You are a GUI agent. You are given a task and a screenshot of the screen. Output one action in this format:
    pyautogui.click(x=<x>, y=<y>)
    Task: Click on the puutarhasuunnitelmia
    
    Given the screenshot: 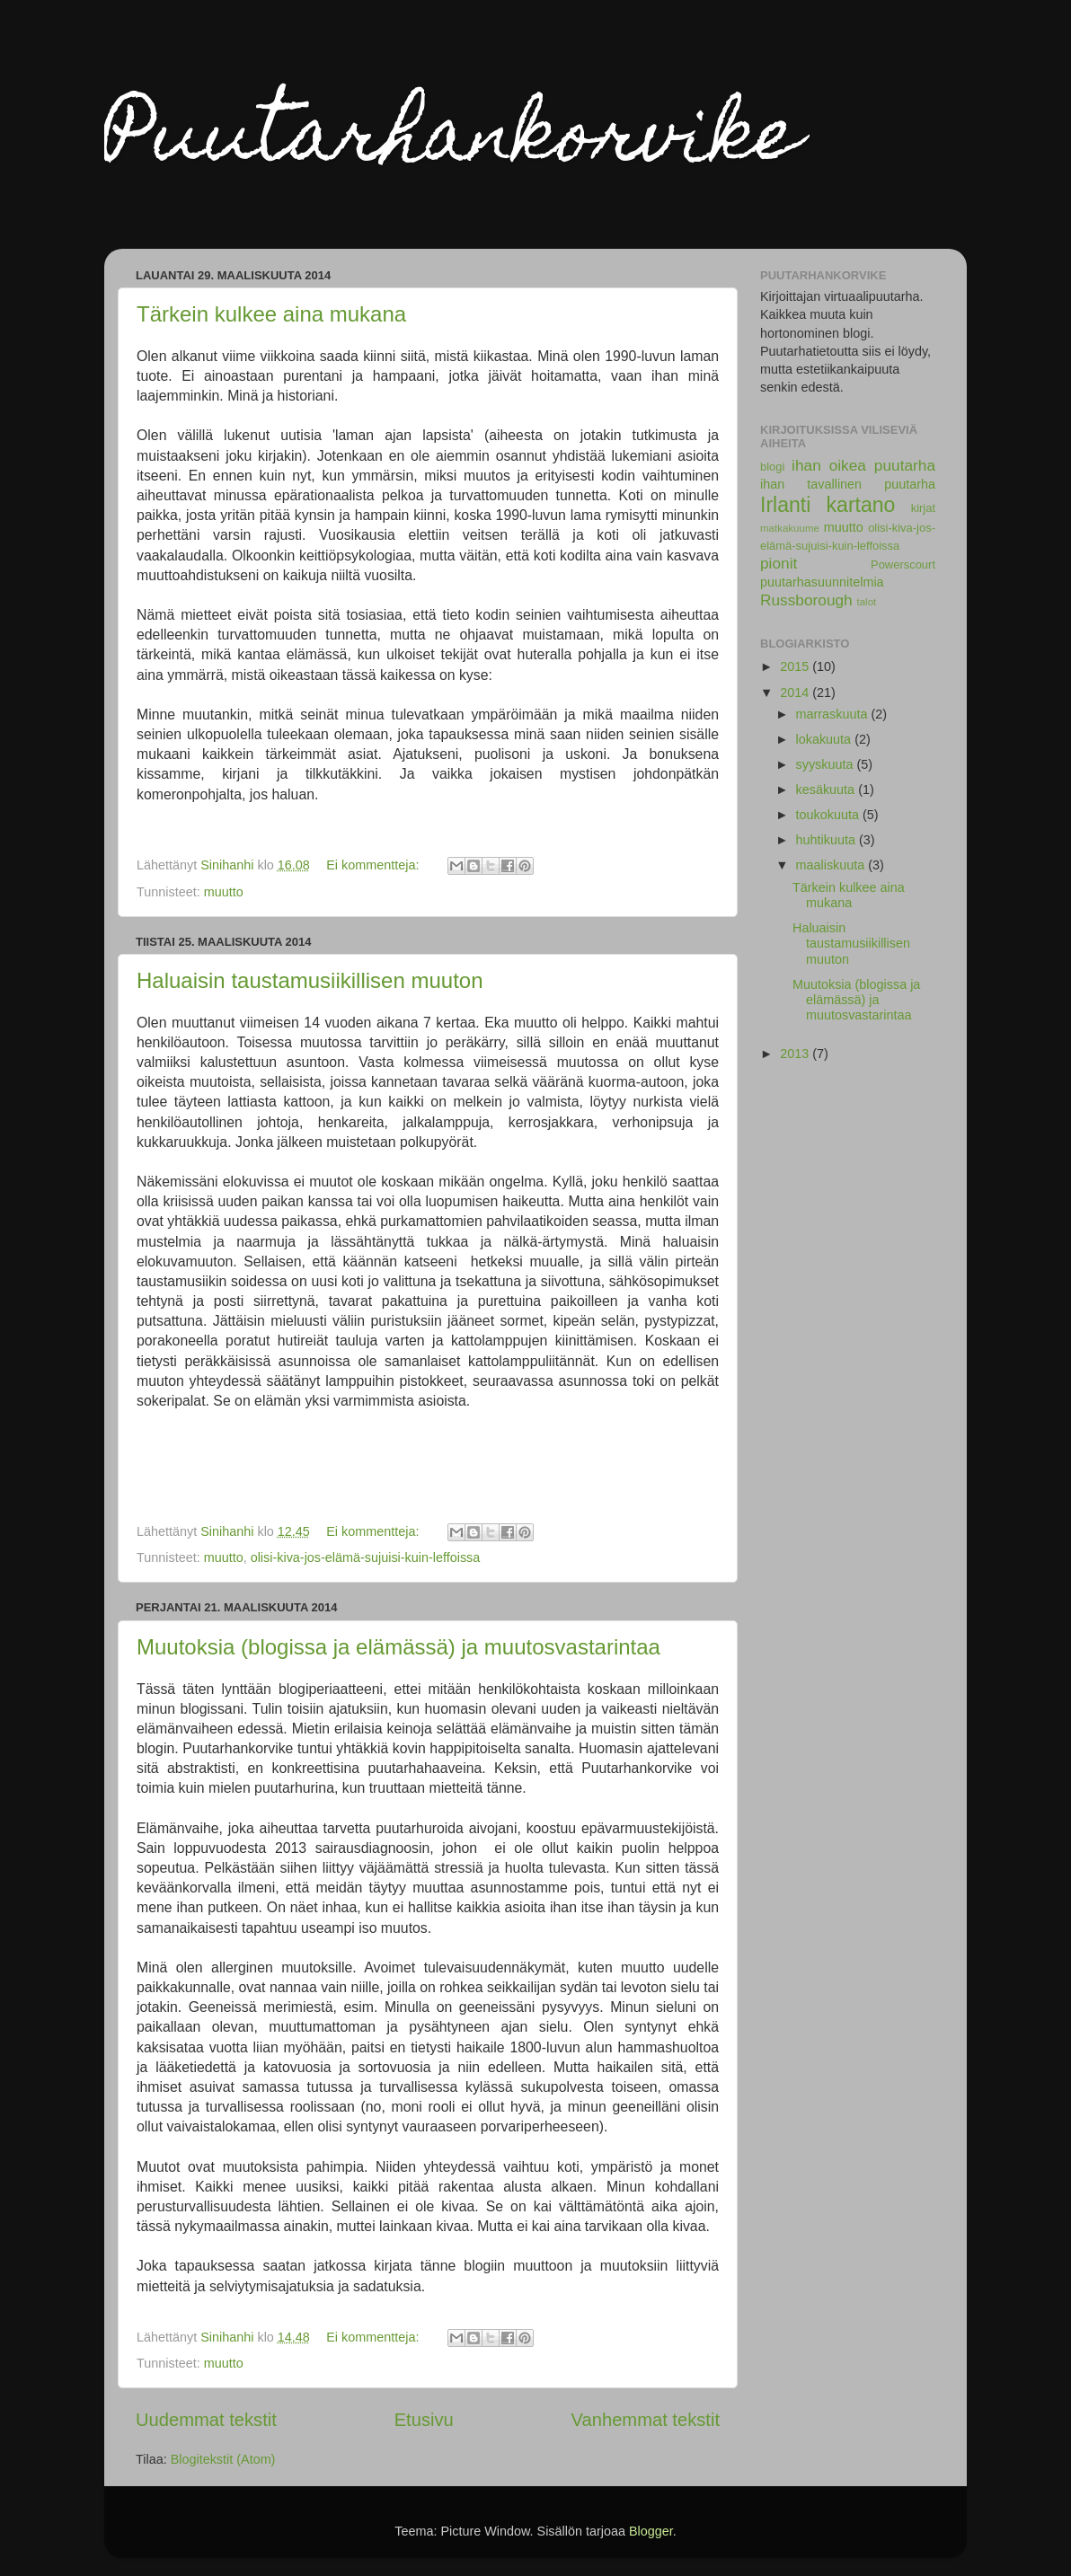 What is the action you would take?
    pyautogui.click(x=822, y=582)
    